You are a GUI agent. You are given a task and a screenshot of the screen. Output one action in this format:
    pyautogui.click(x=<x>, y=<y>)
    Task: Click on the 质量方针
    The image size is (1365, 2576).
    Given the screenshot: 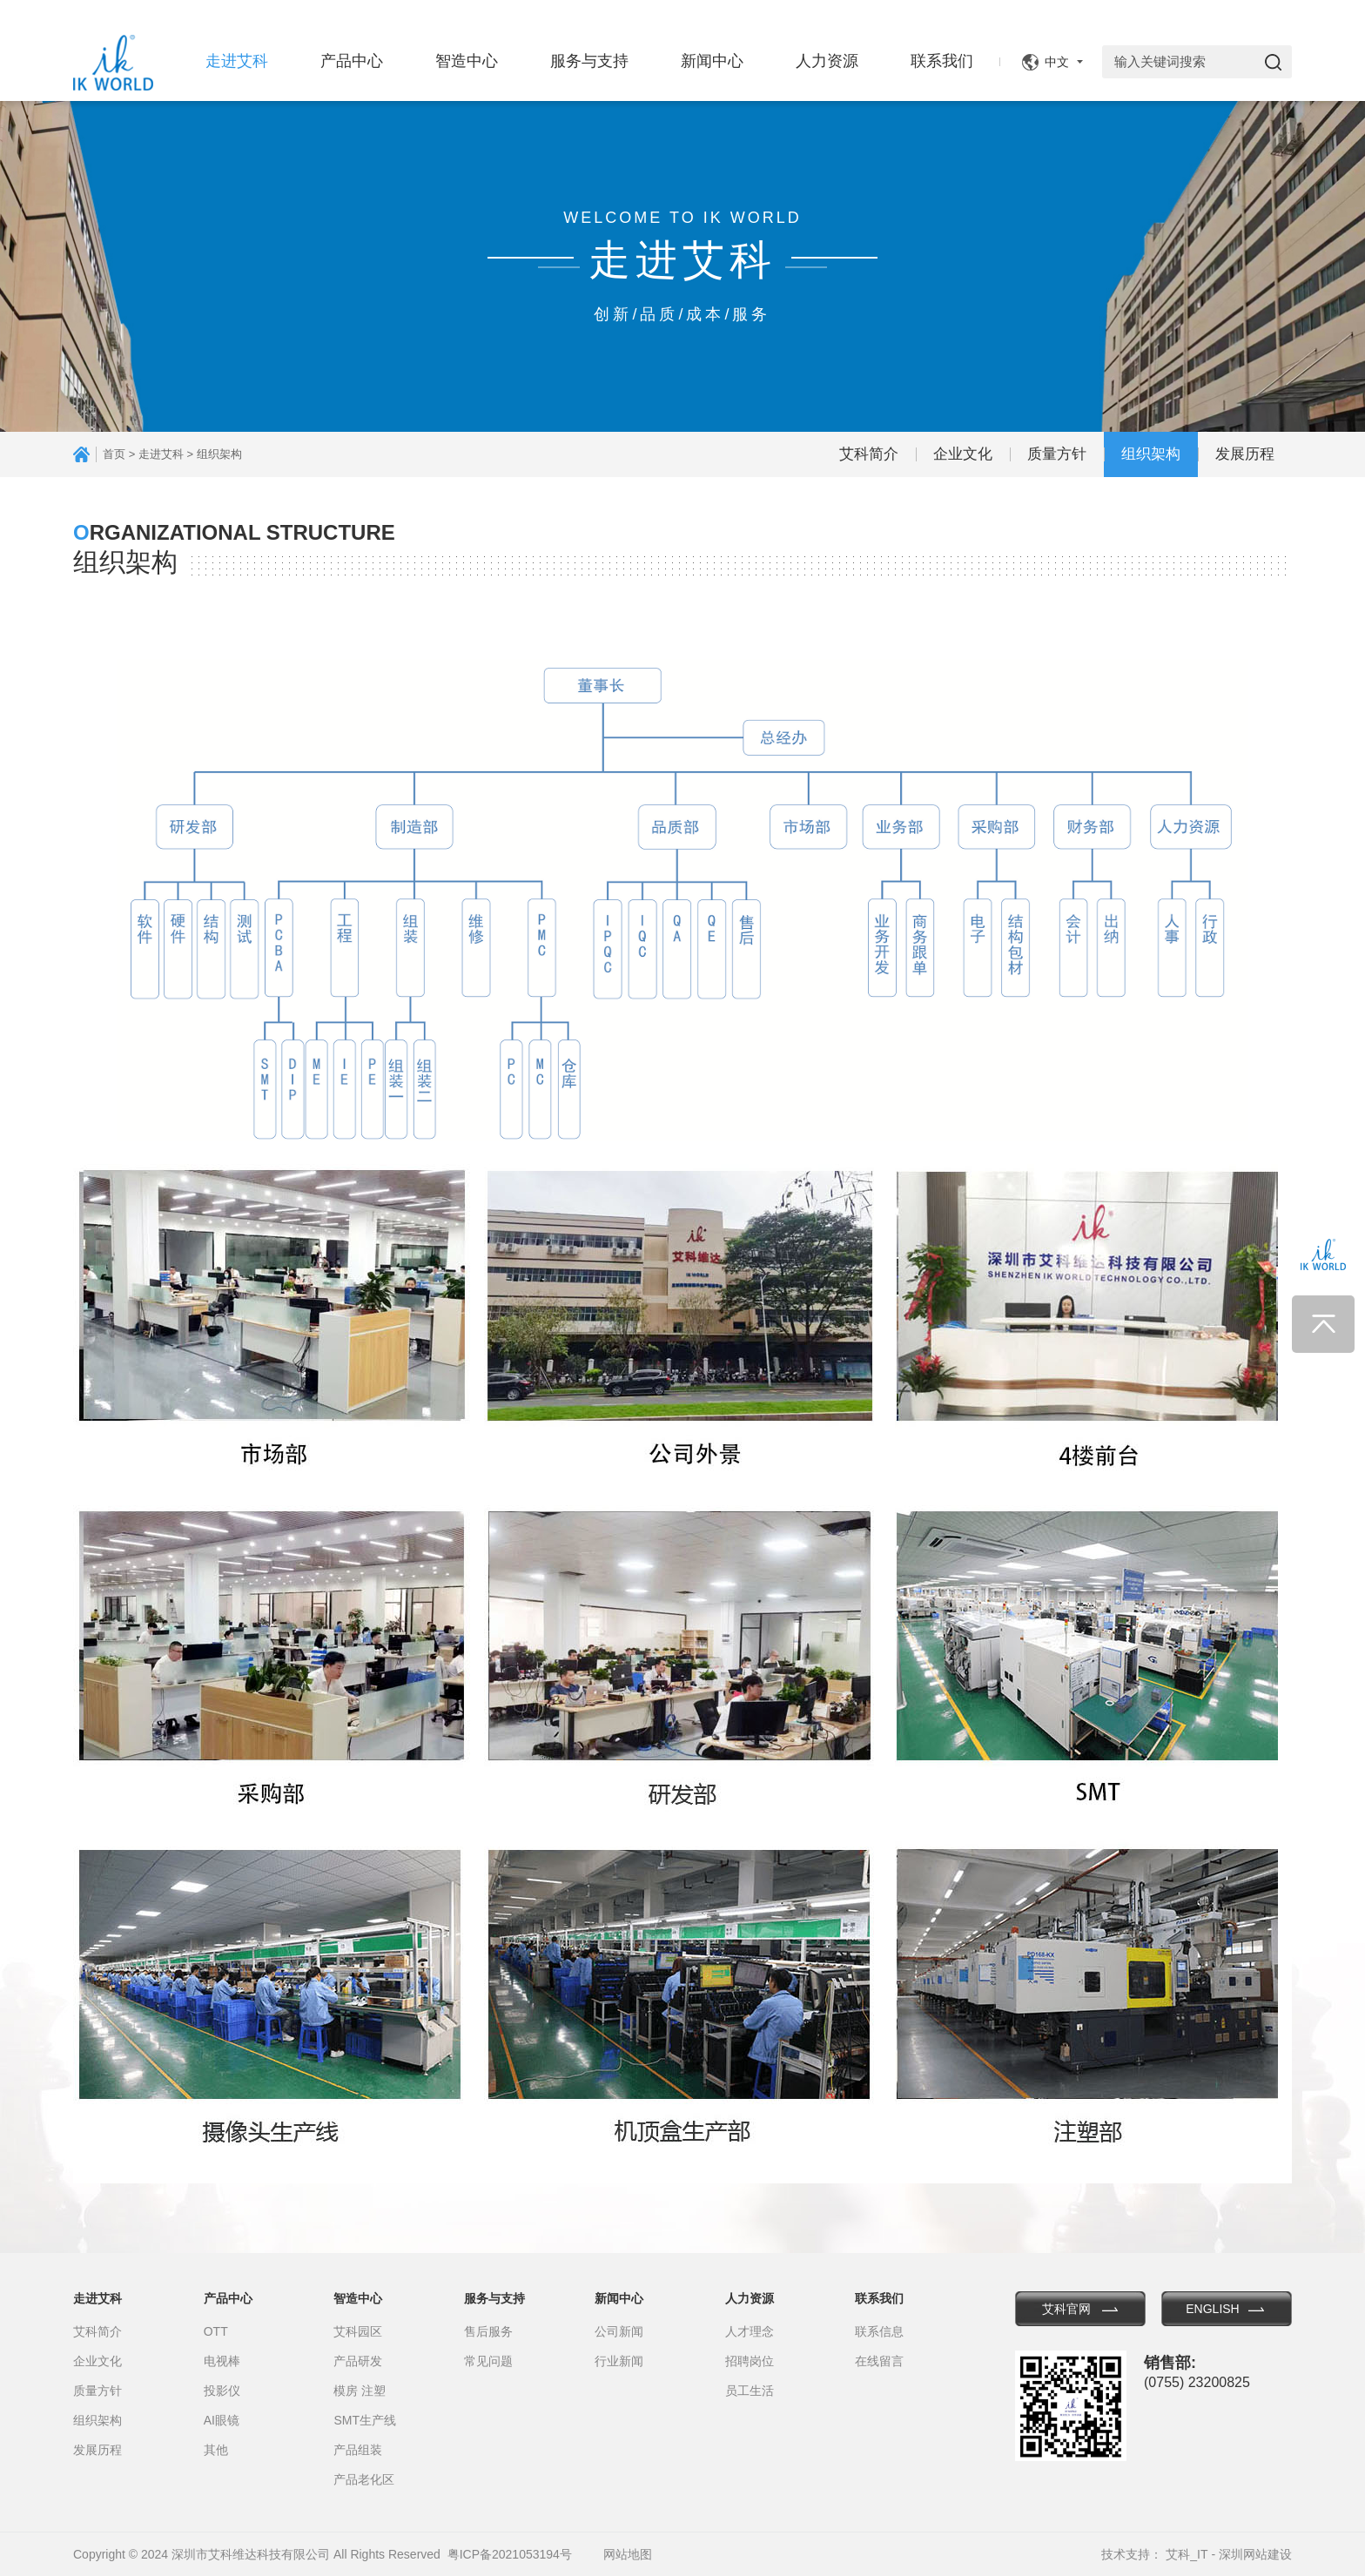 What is the action you would take?
    pyautogui.click(x=1056, y=454)
    